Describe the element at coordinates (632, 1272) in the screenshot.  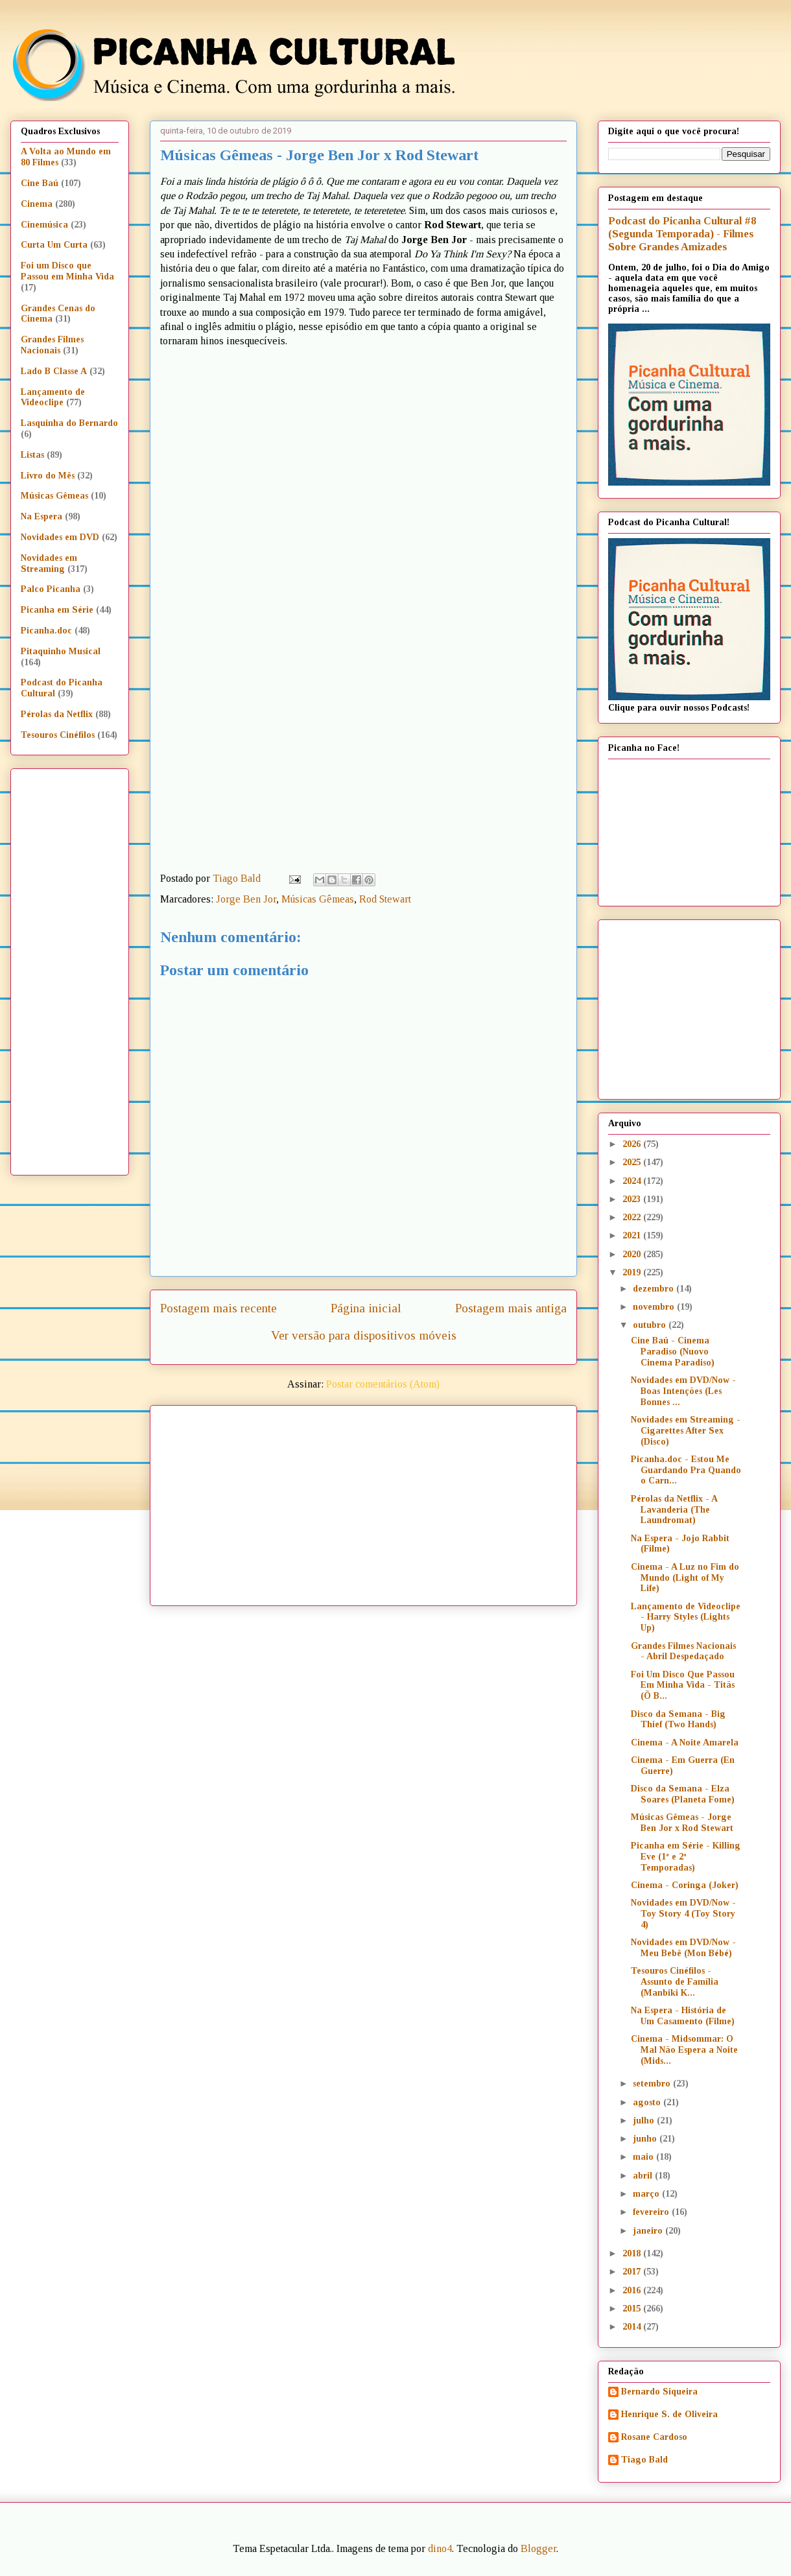
I see `2019` at that location.